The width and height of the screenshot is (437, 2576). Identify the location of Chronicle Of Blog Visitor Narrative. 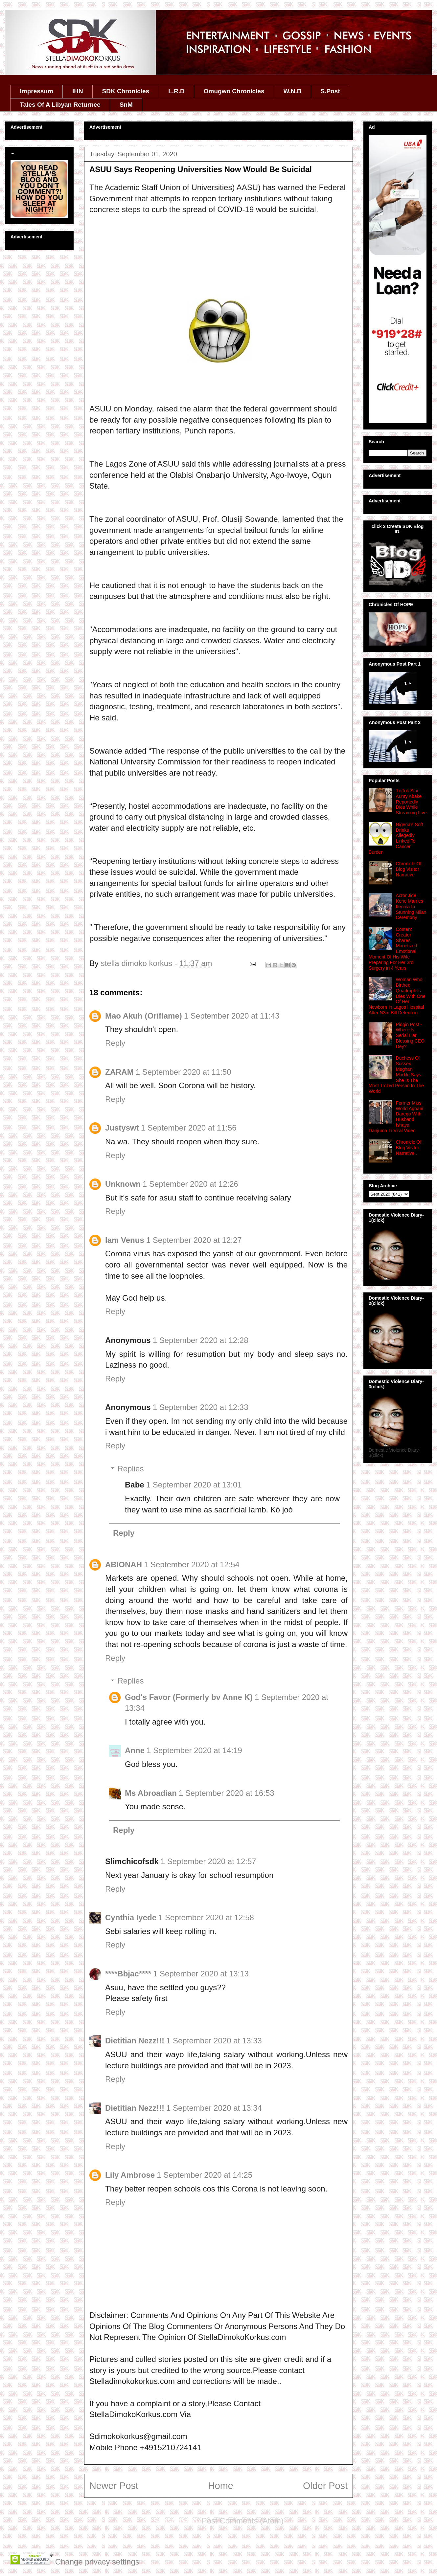
(409, 869).